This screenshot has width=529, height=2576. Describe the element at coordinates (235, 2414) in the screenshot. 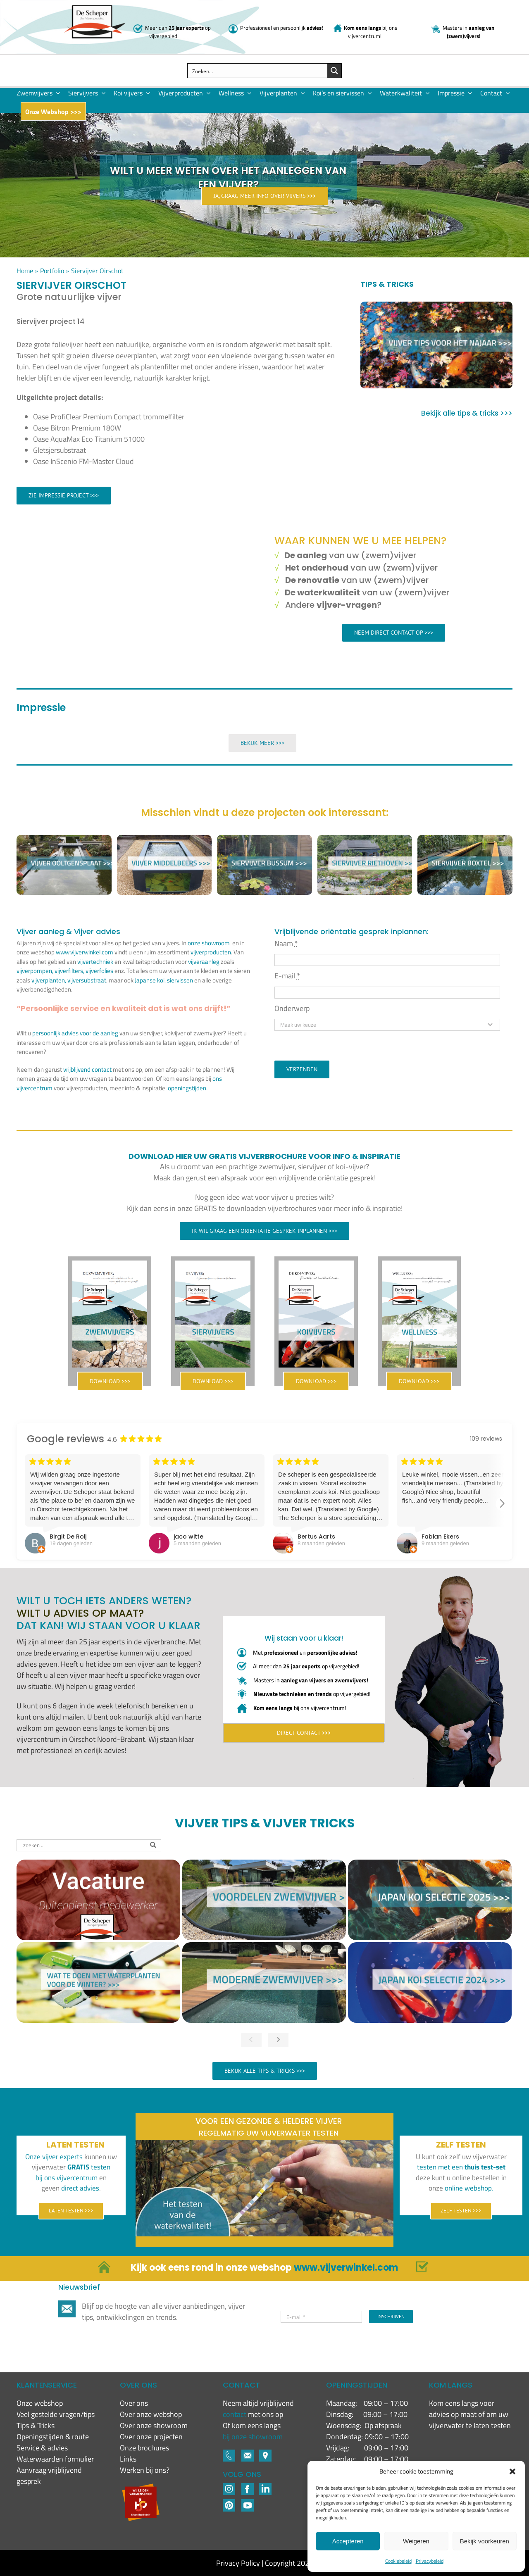

I see `contact` at that location.